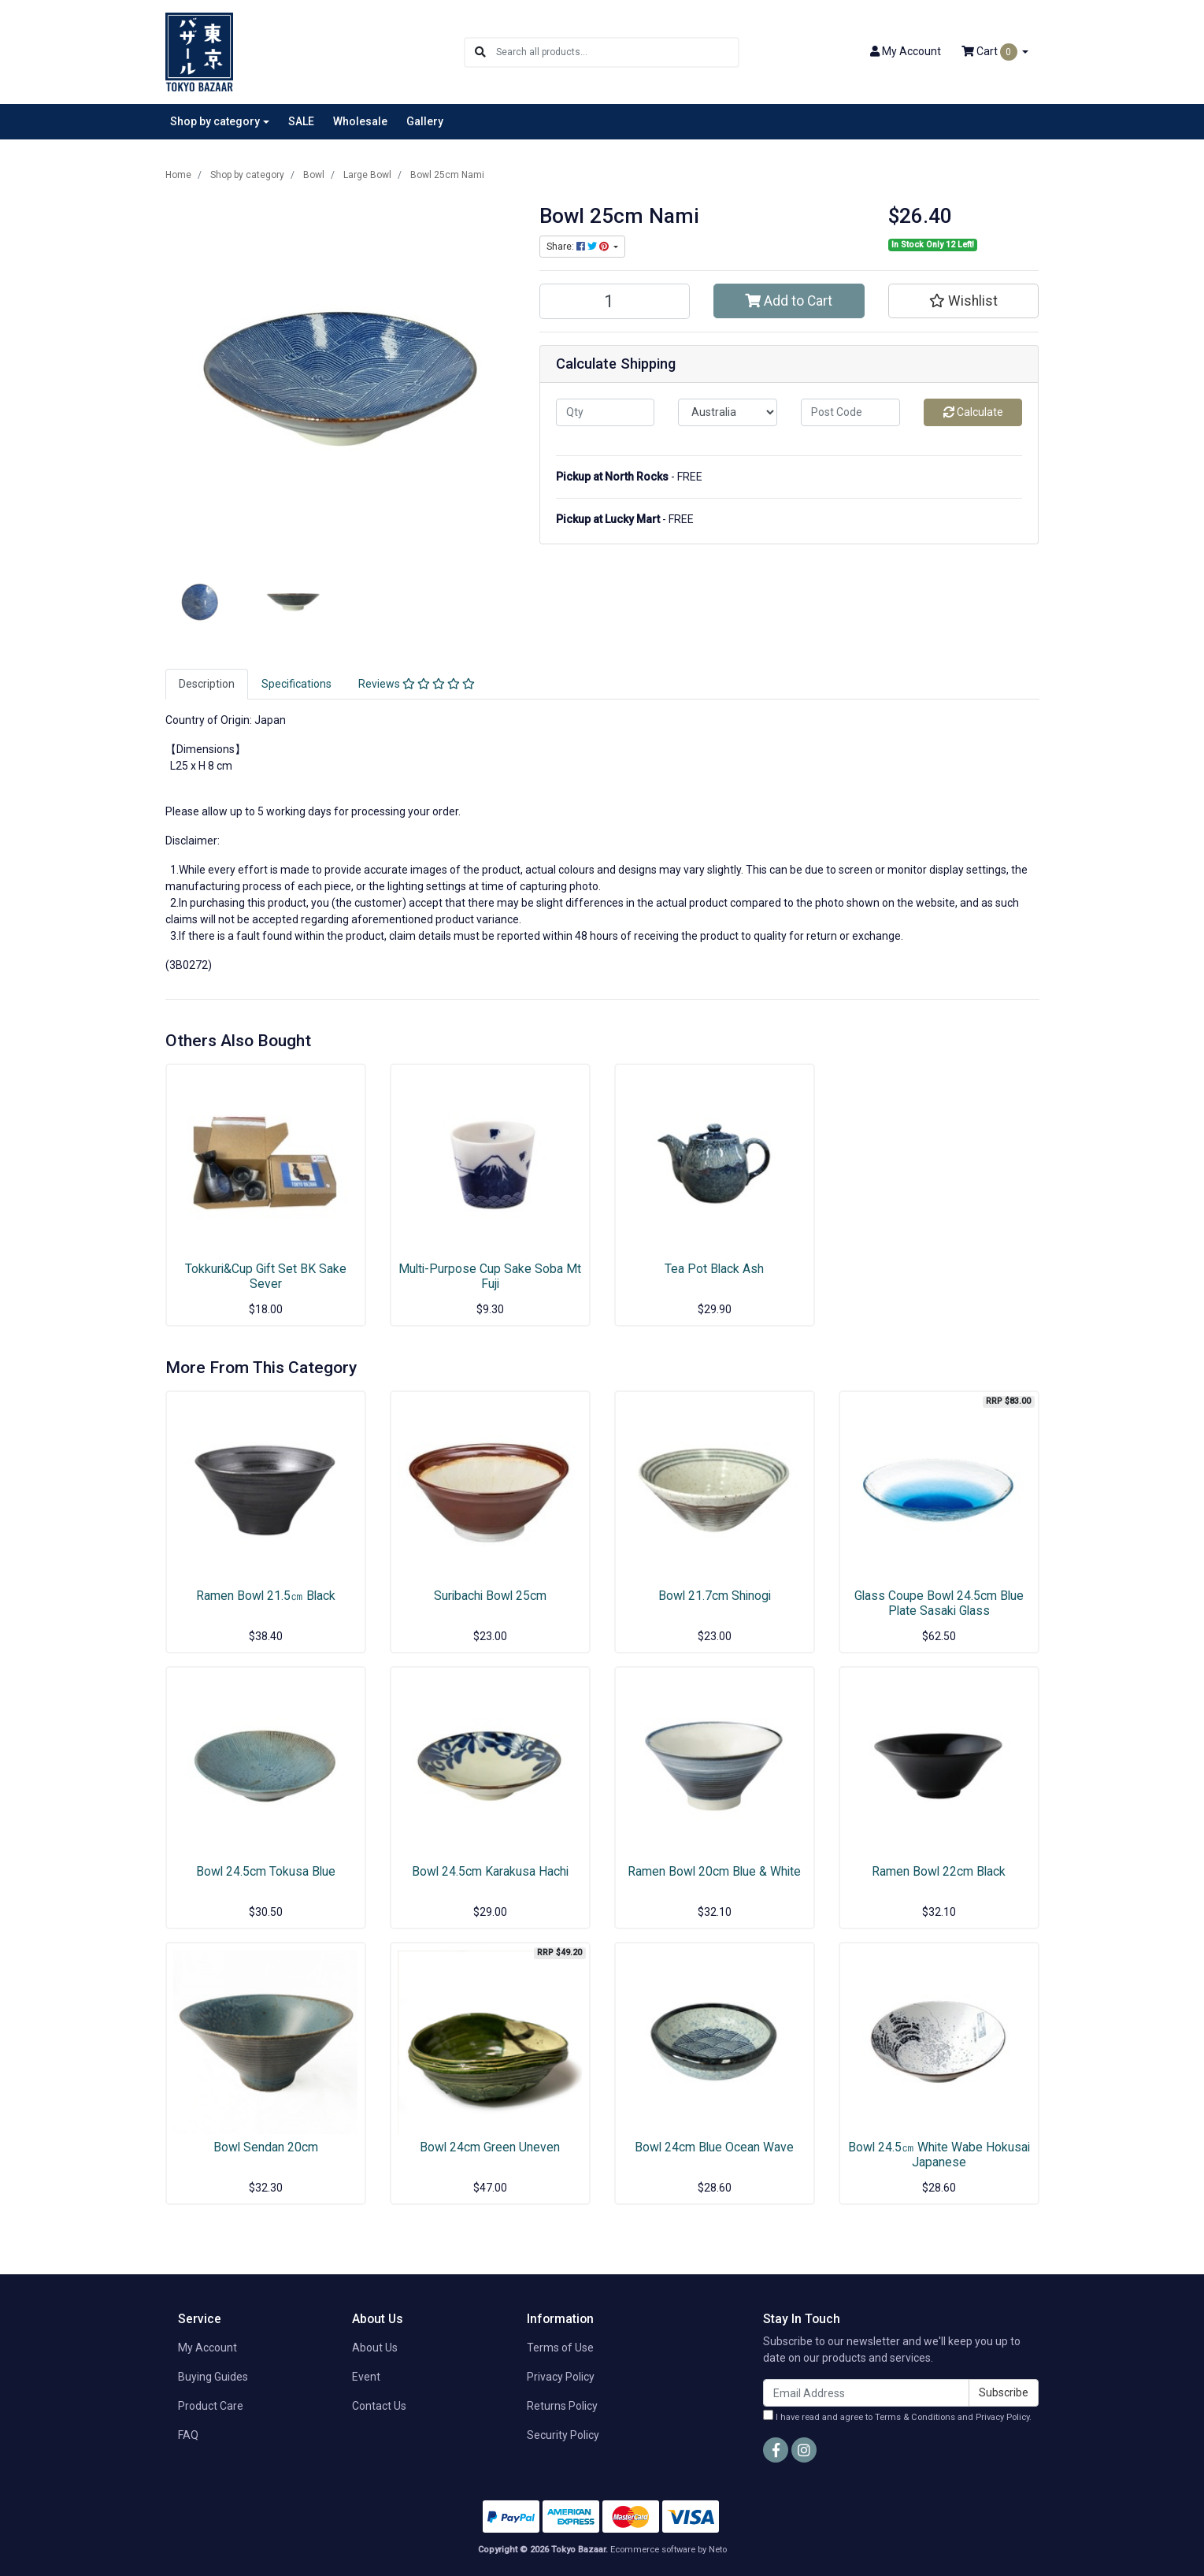 The image size is (1204, 2576). What do you see at coordinates (560, 2347) in the screenshot?
I see `Terms of Use` at bounding box center [560, 2347].